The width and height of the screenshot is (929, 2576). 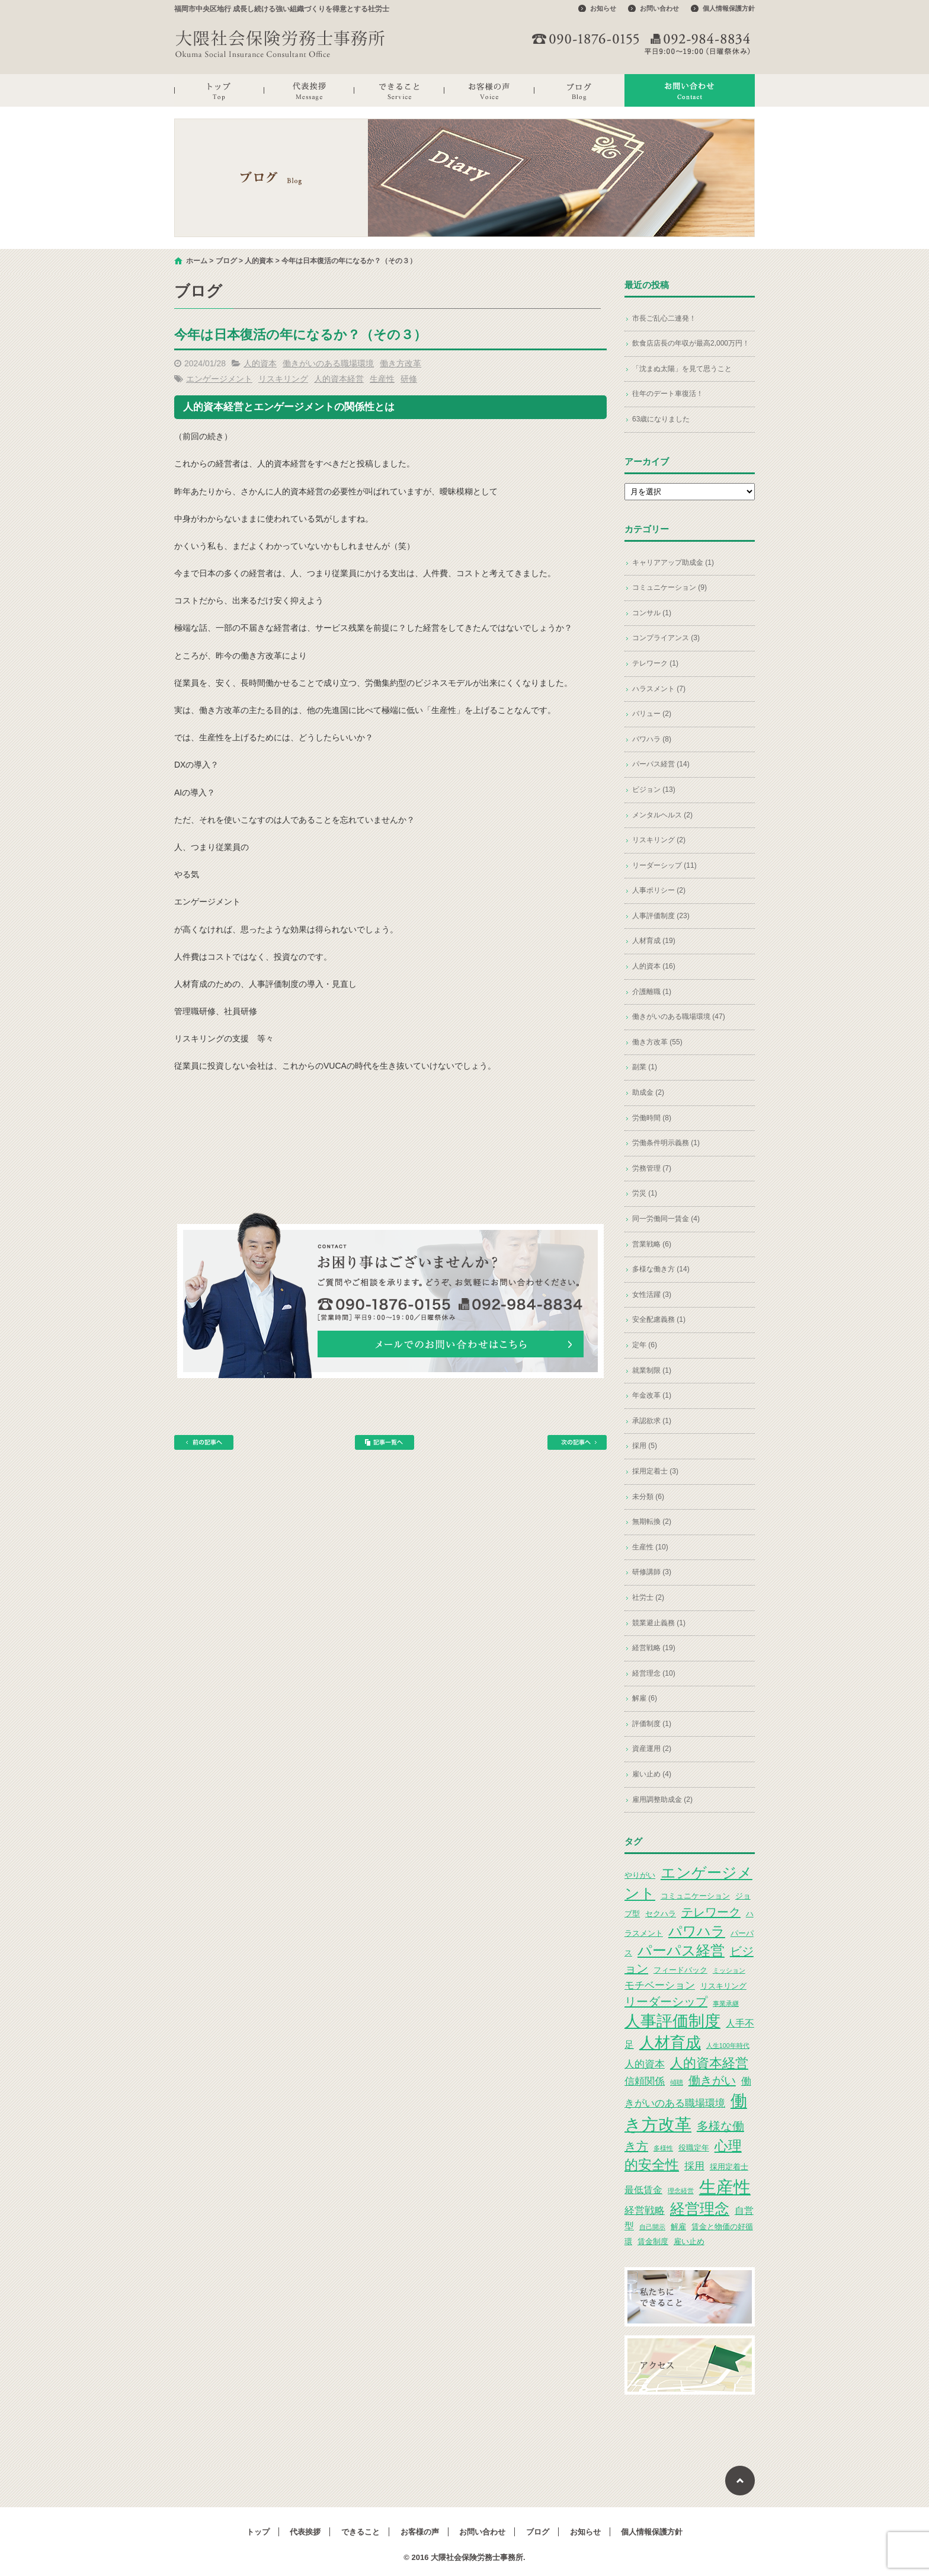 What do you see at coordinates (651, 1748) in the screenshot?
I see `資産運用 (2)` at bounding box center [651, 1748].